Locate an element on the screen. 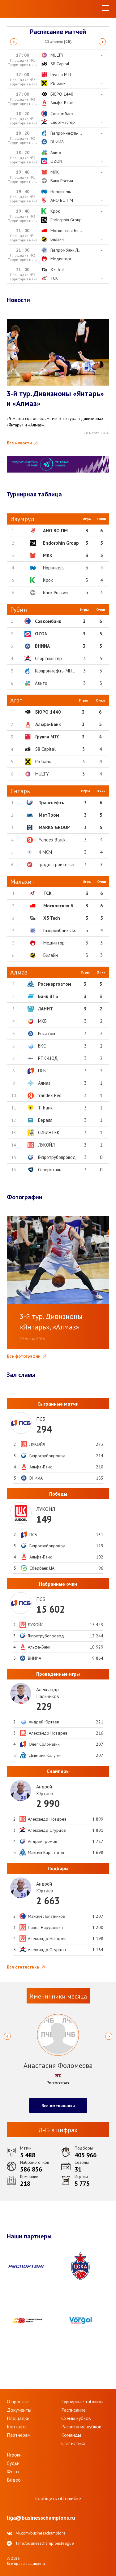 The image size is (116, 2576). СИБИНТЕК is located at coordinates (49, 1132).